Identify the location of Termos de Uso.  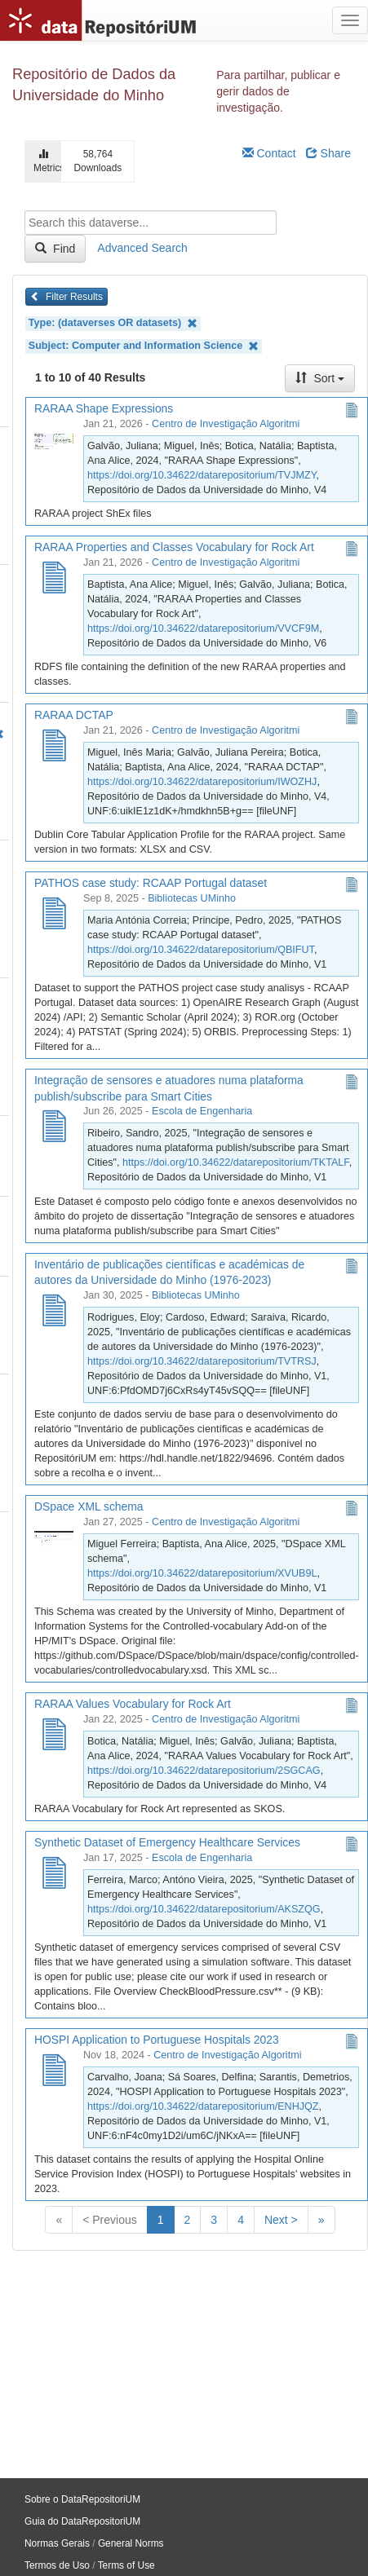
(57, 2565).